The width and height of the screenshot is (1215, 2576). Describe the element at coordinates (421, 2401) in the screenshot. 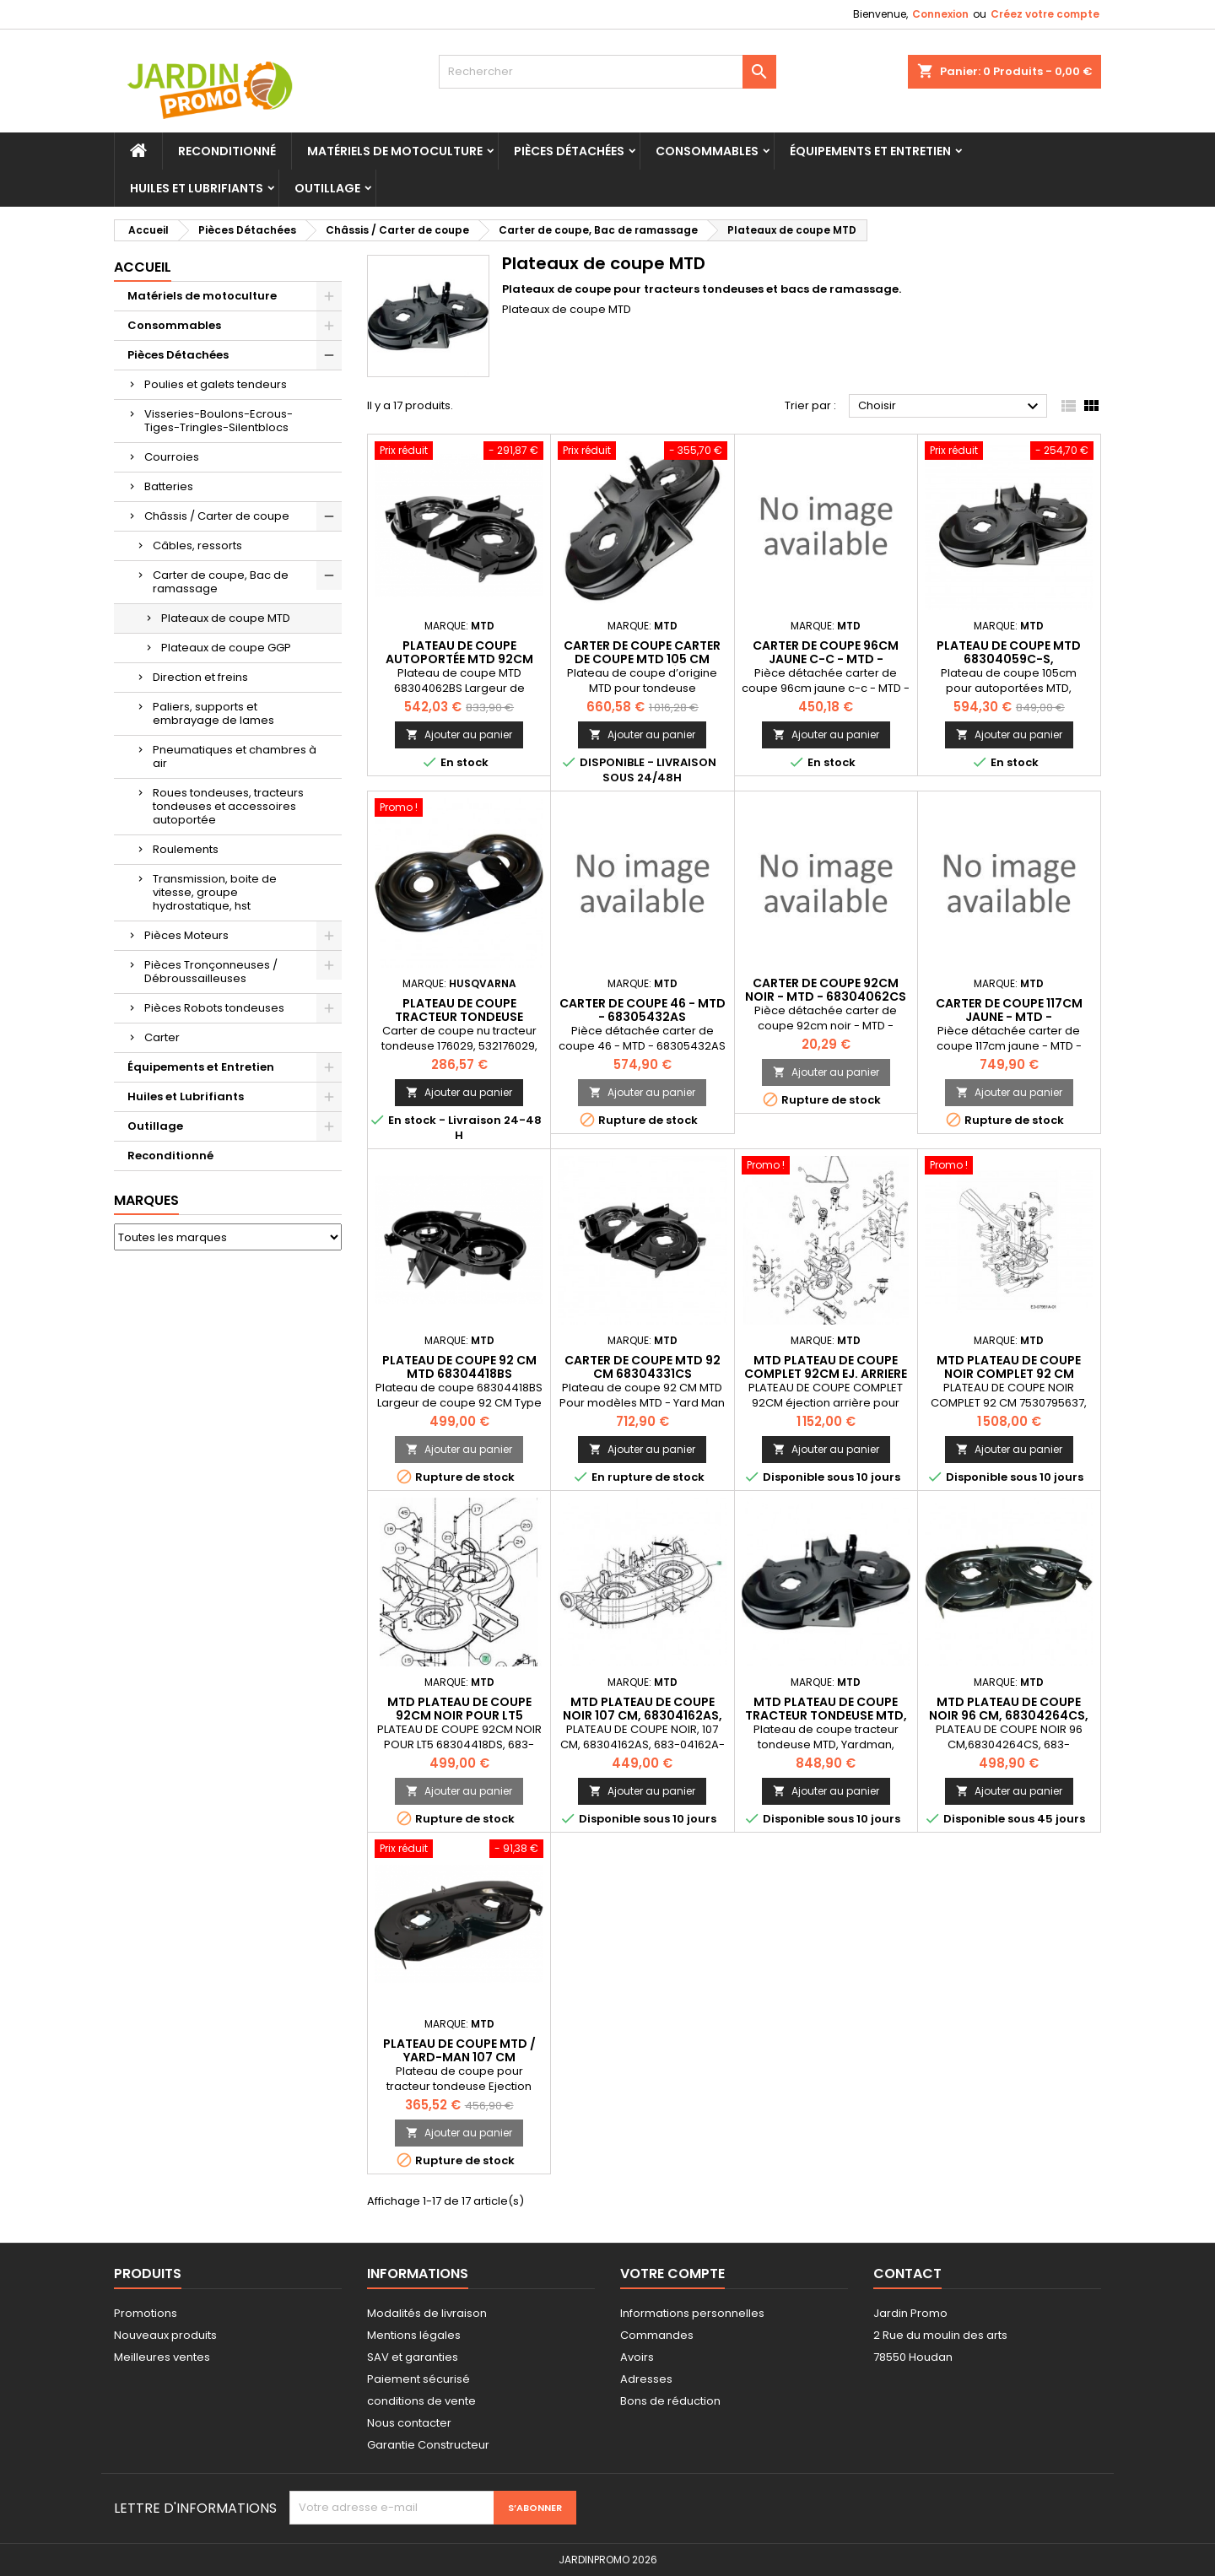

I see `conditions de vente` at that location.